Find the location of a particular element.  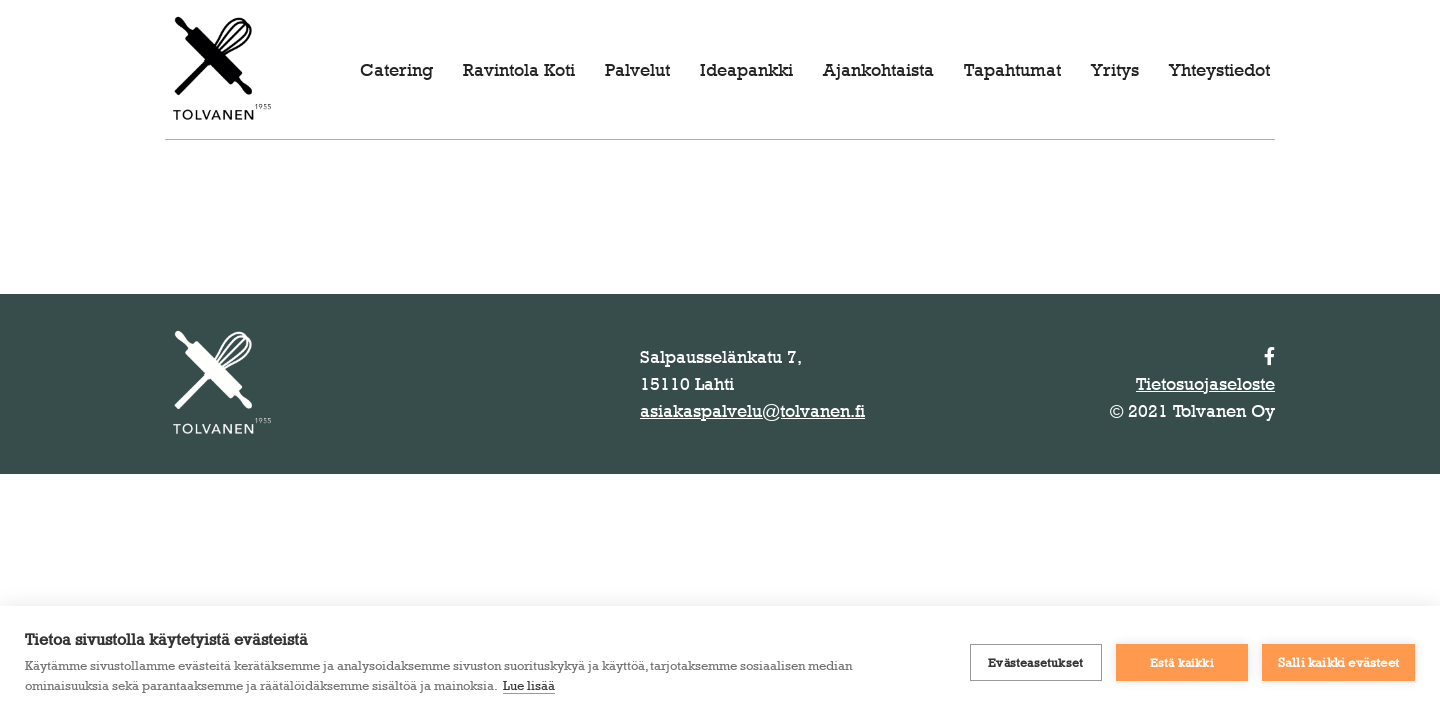

Ideapankki is located at coordinates (746, 70).